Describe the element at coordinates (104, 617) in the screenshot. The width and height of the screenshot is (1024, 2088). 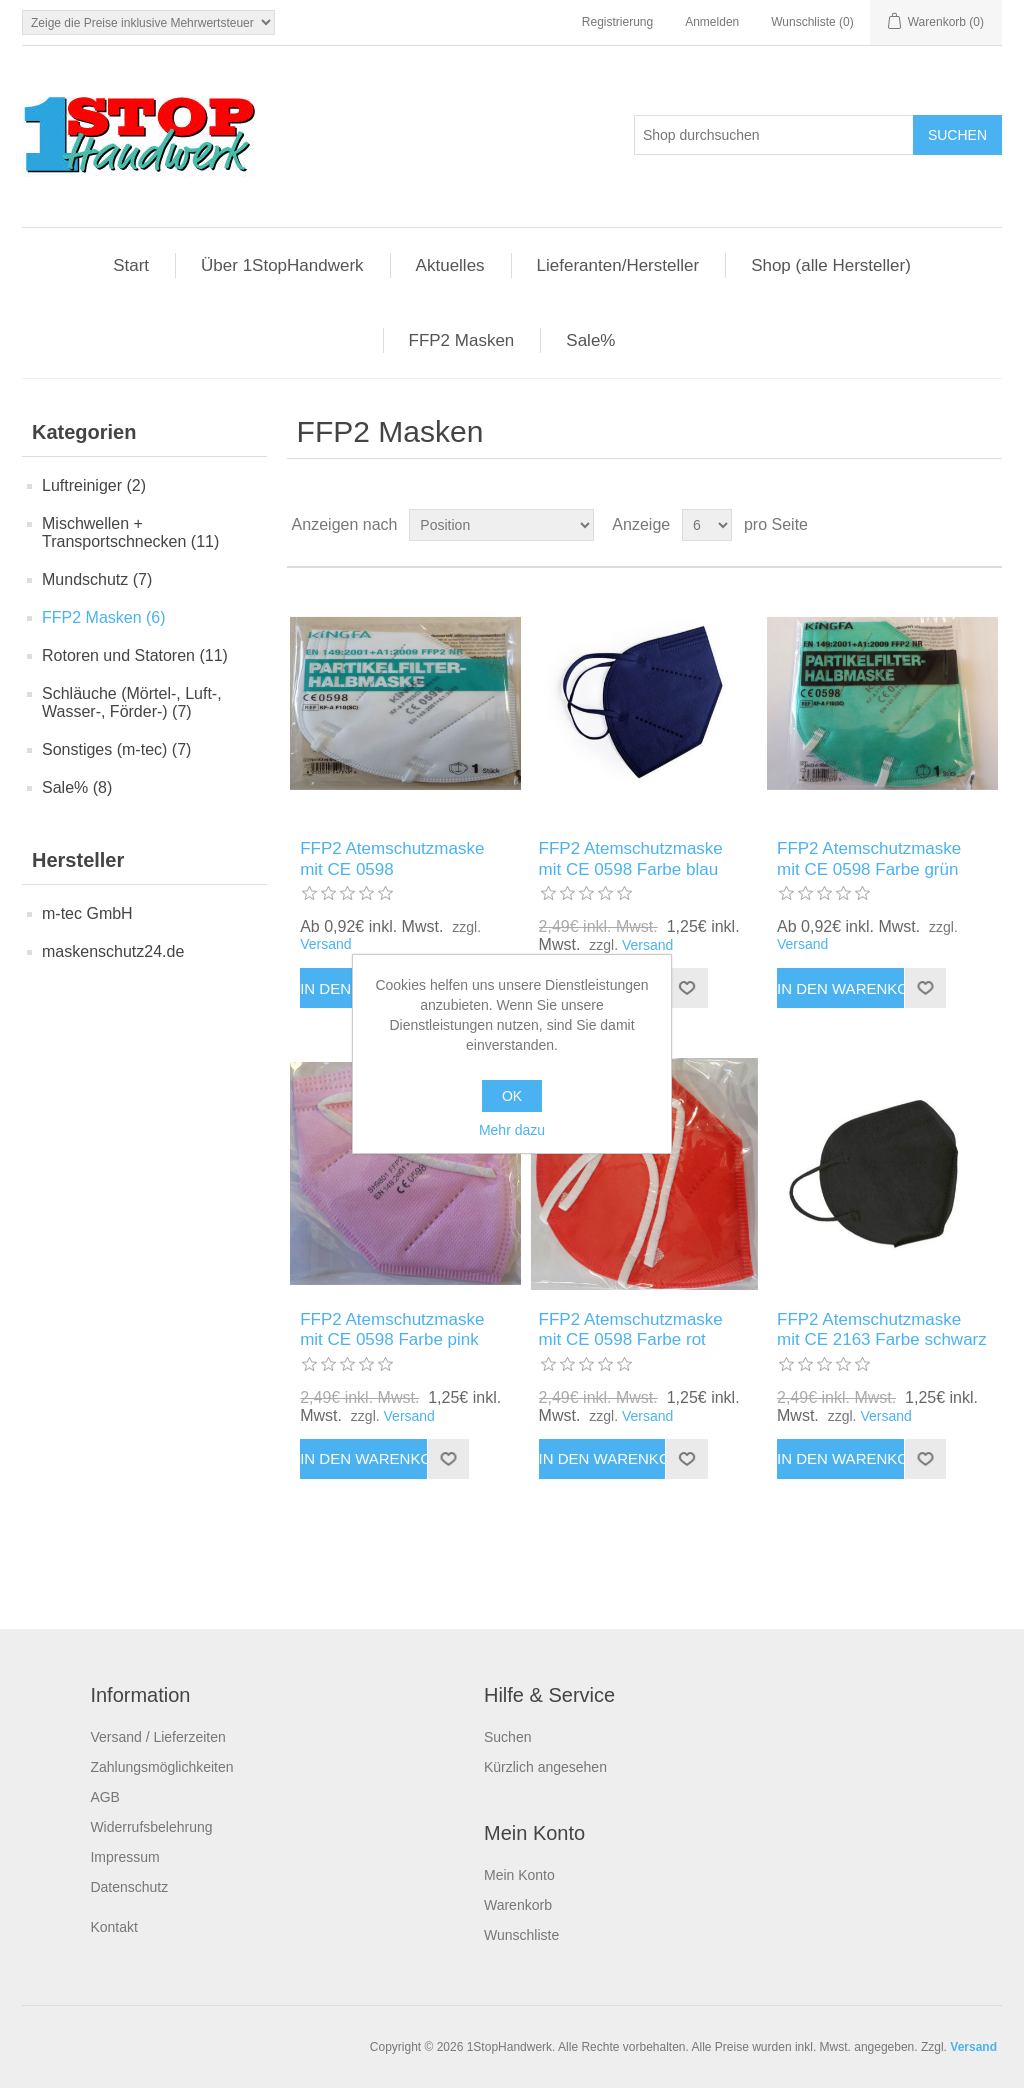
I see `FFP2 Masken (6)` at that location.